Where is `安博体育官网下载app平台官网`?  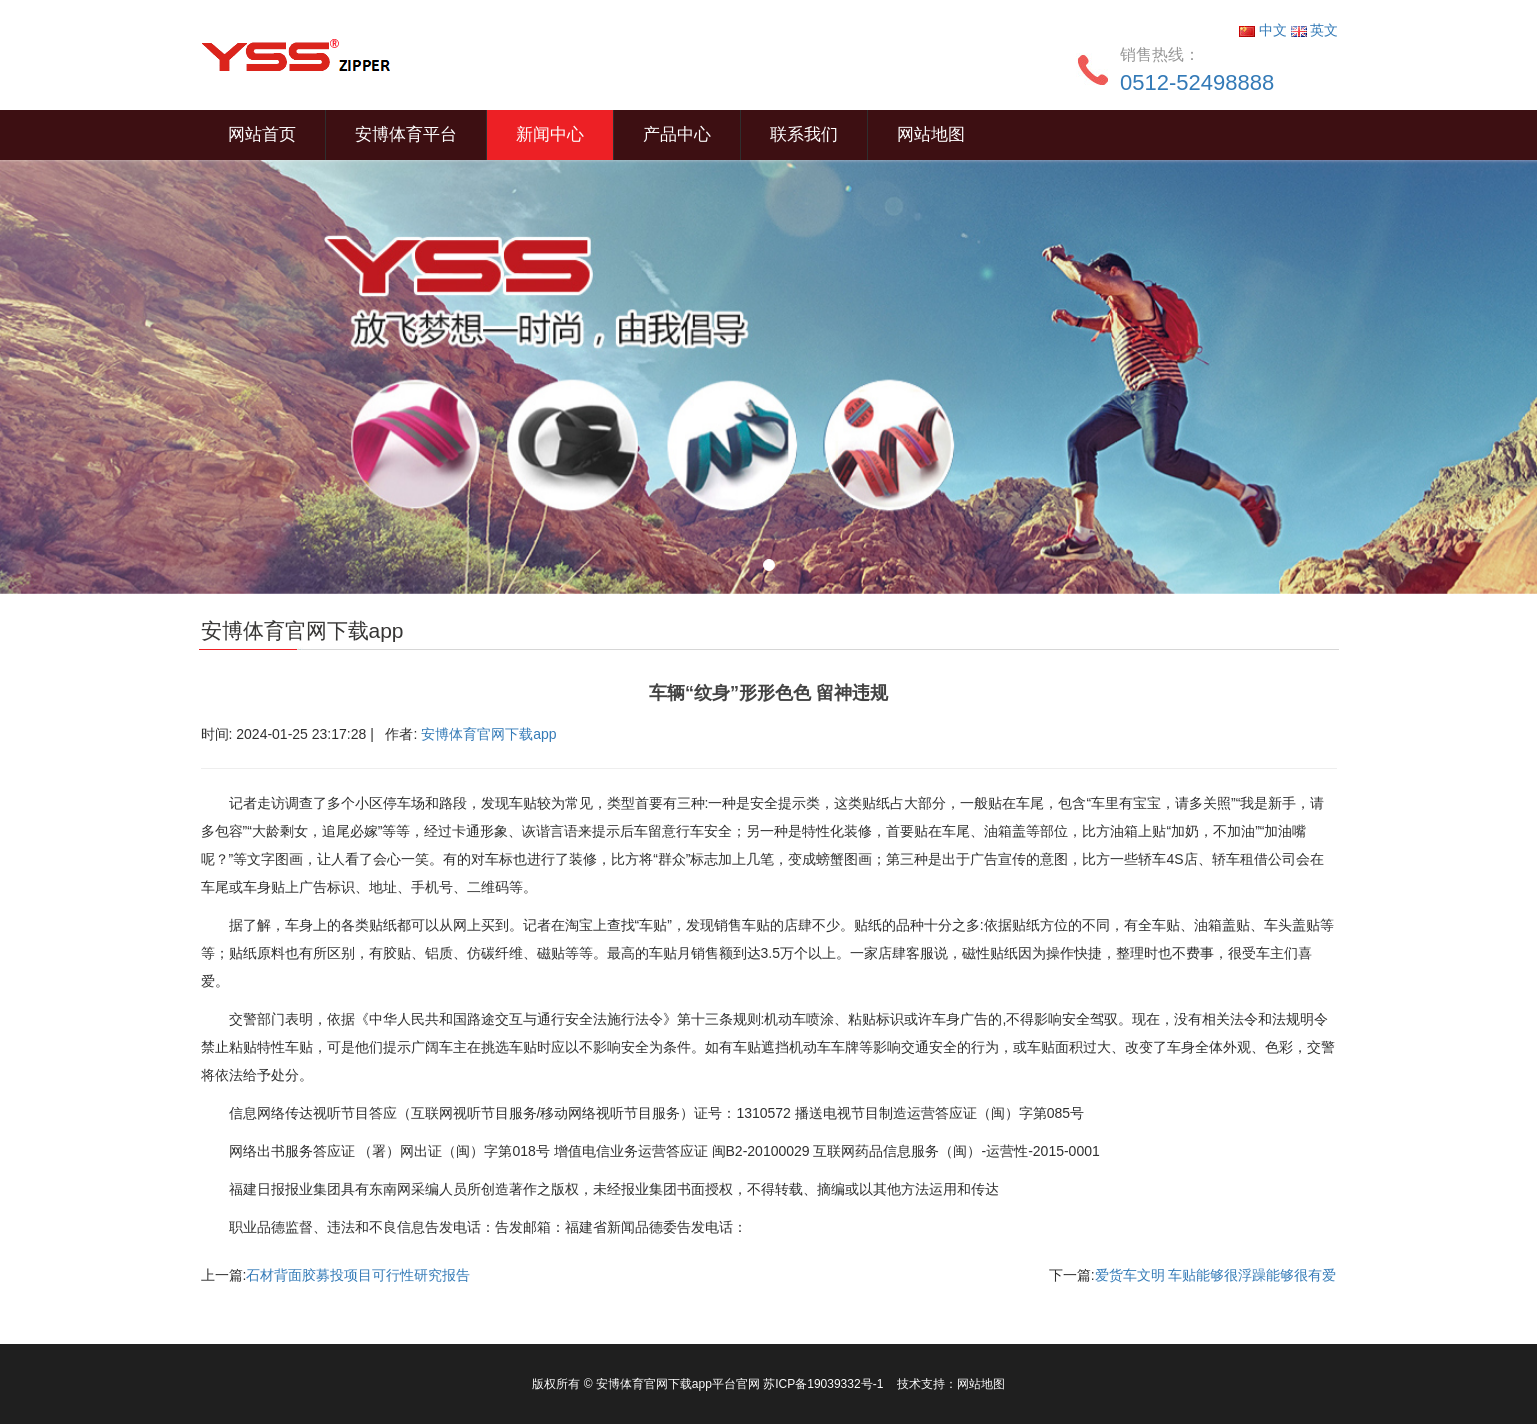
安博体育官网下载app平台官网 is located at coordinates (678, 1384).